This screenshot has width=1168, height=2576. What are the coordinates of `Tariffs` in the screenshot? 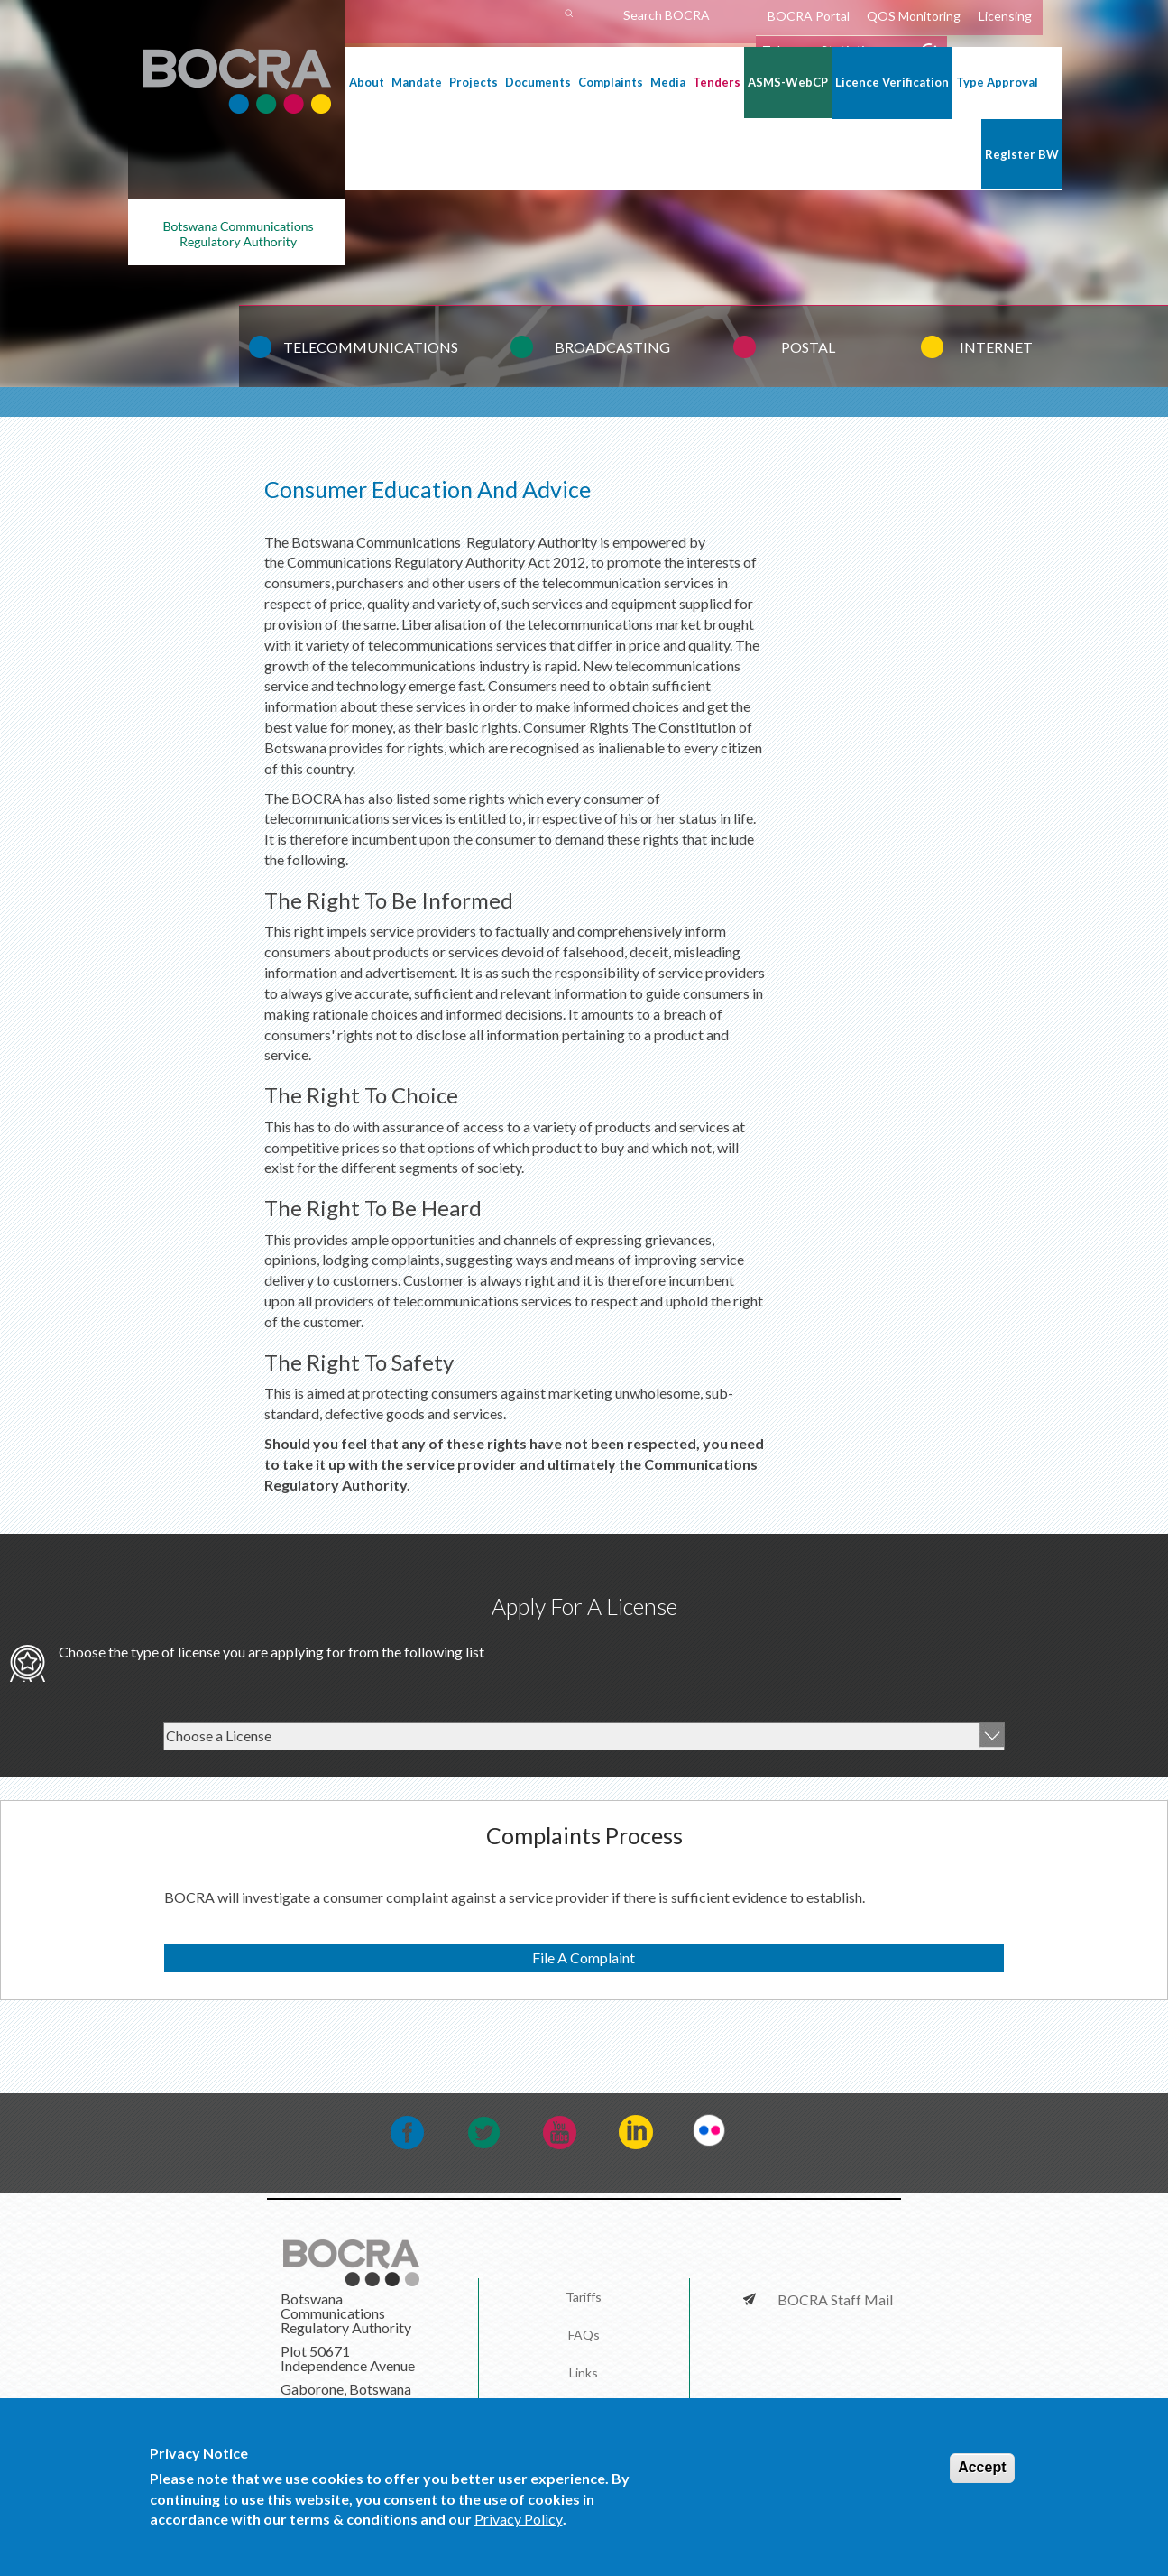 It's located at (584, 2296).